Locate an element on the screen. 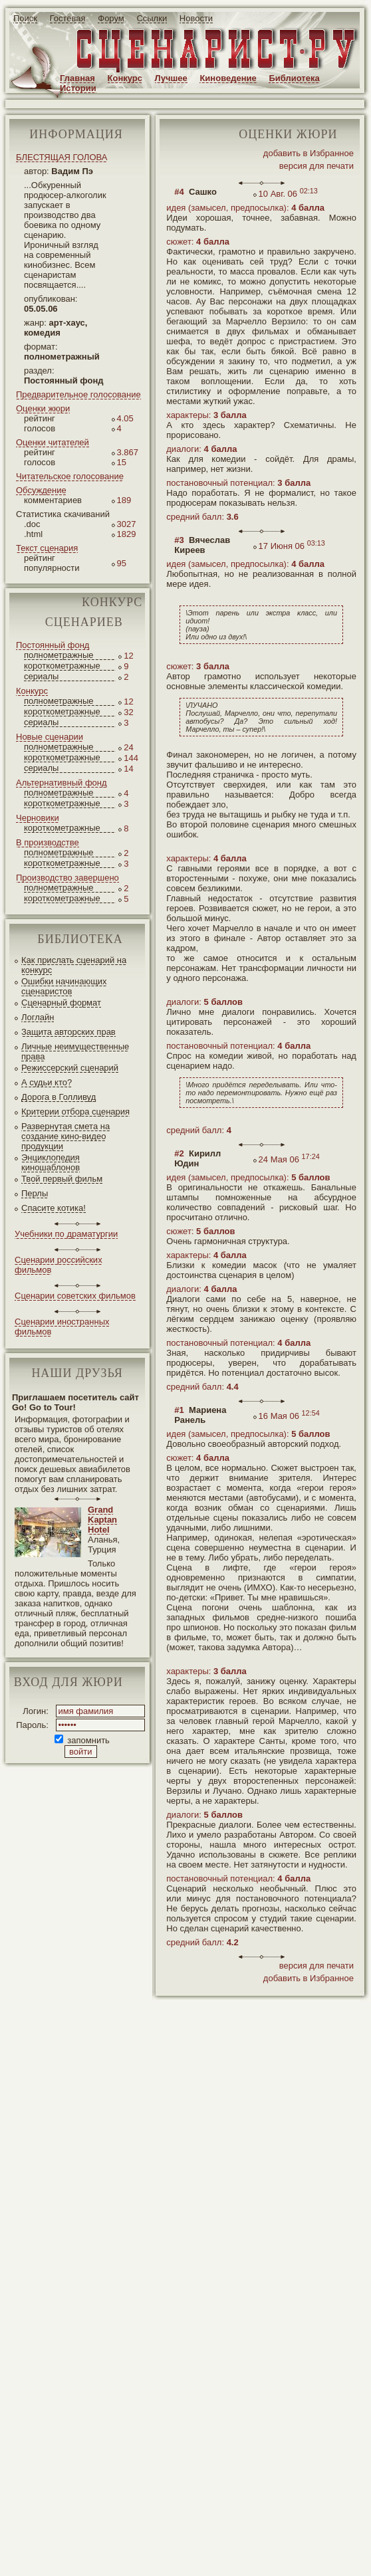  Постоянный фонд is located at coordinates (52, 645).